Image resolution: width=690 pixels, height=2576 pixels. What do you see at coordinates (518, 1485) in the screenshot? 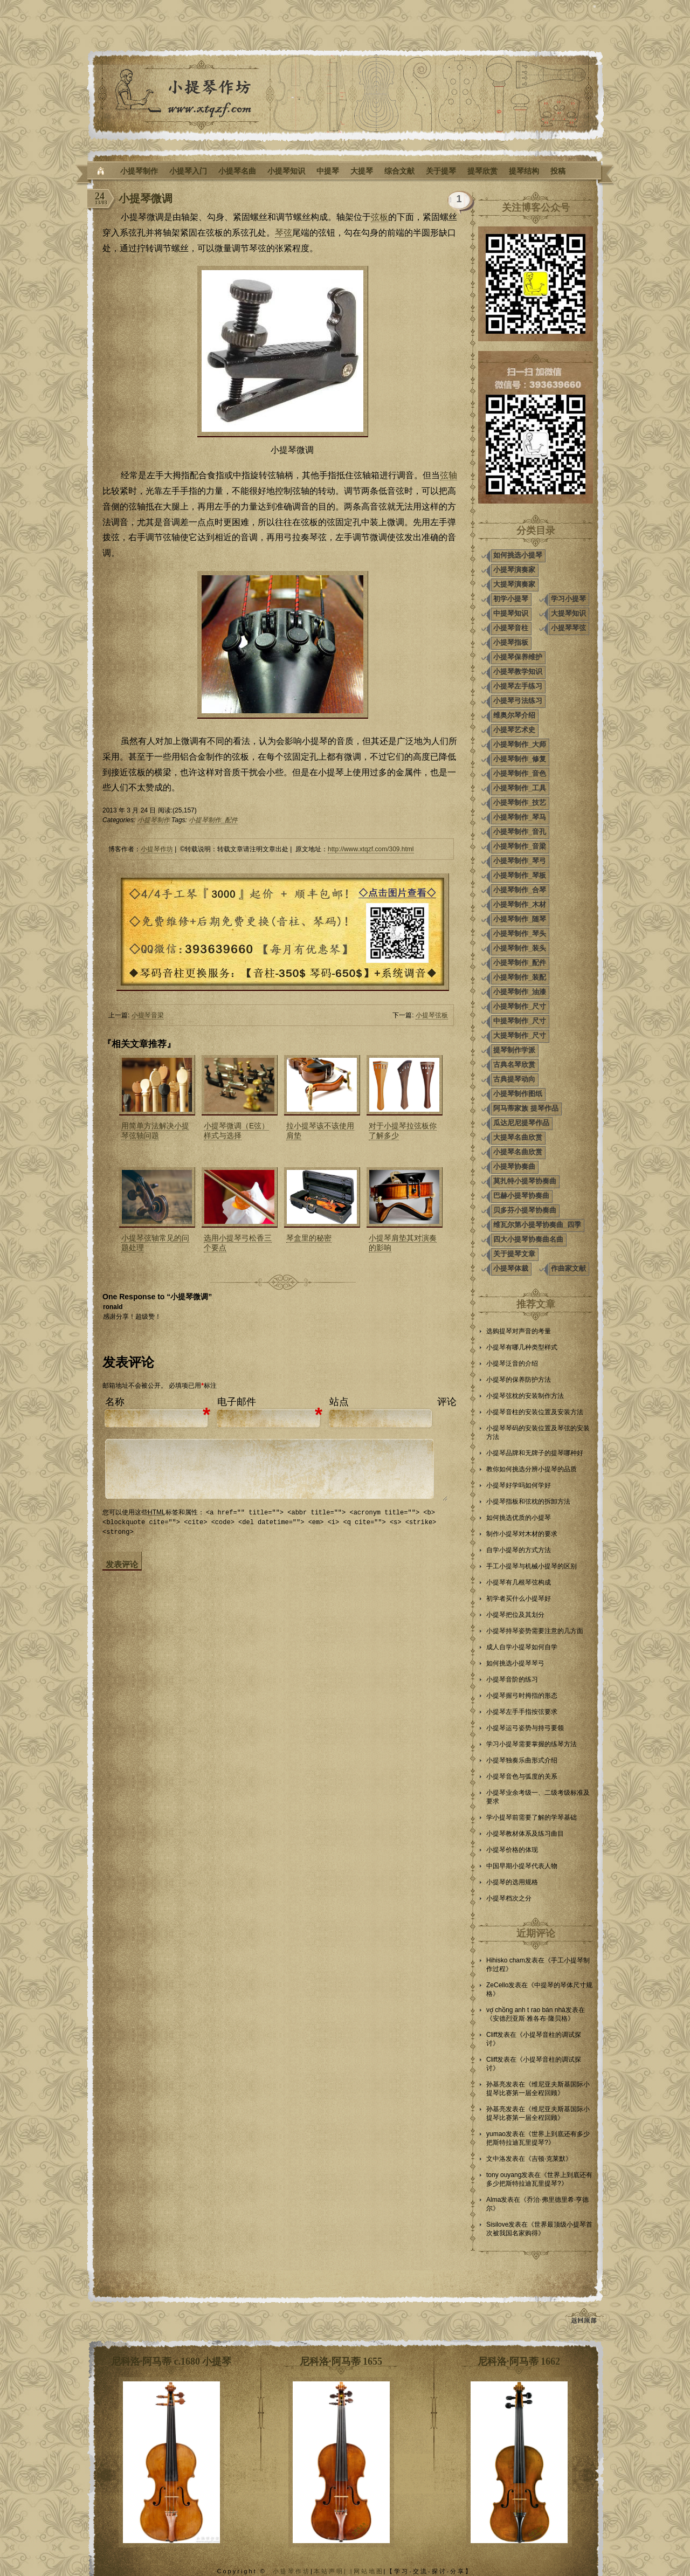
I see `小提琴好学吗如何学好` at bounding box center [518, 1485].